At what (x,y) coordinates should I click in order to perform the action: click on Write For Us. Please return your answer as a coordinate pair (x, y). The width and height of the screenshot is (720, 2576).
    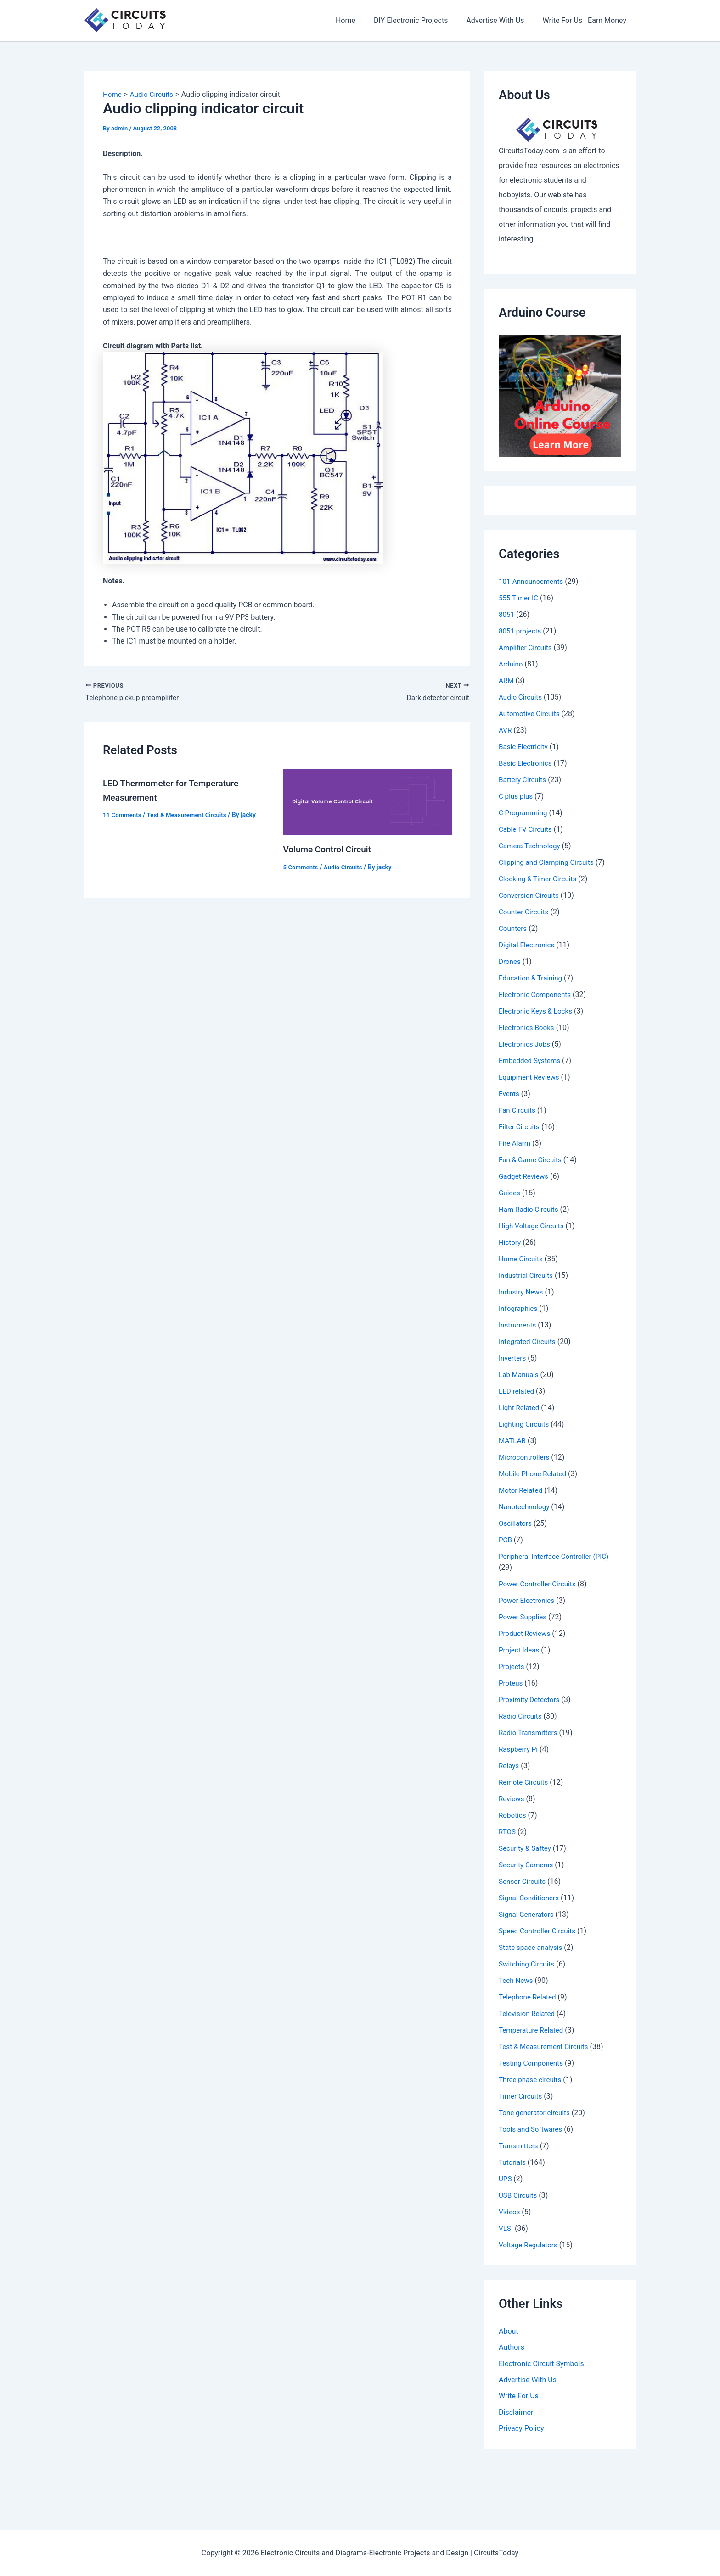
    Looking at the image, I should click on (519, 2397).